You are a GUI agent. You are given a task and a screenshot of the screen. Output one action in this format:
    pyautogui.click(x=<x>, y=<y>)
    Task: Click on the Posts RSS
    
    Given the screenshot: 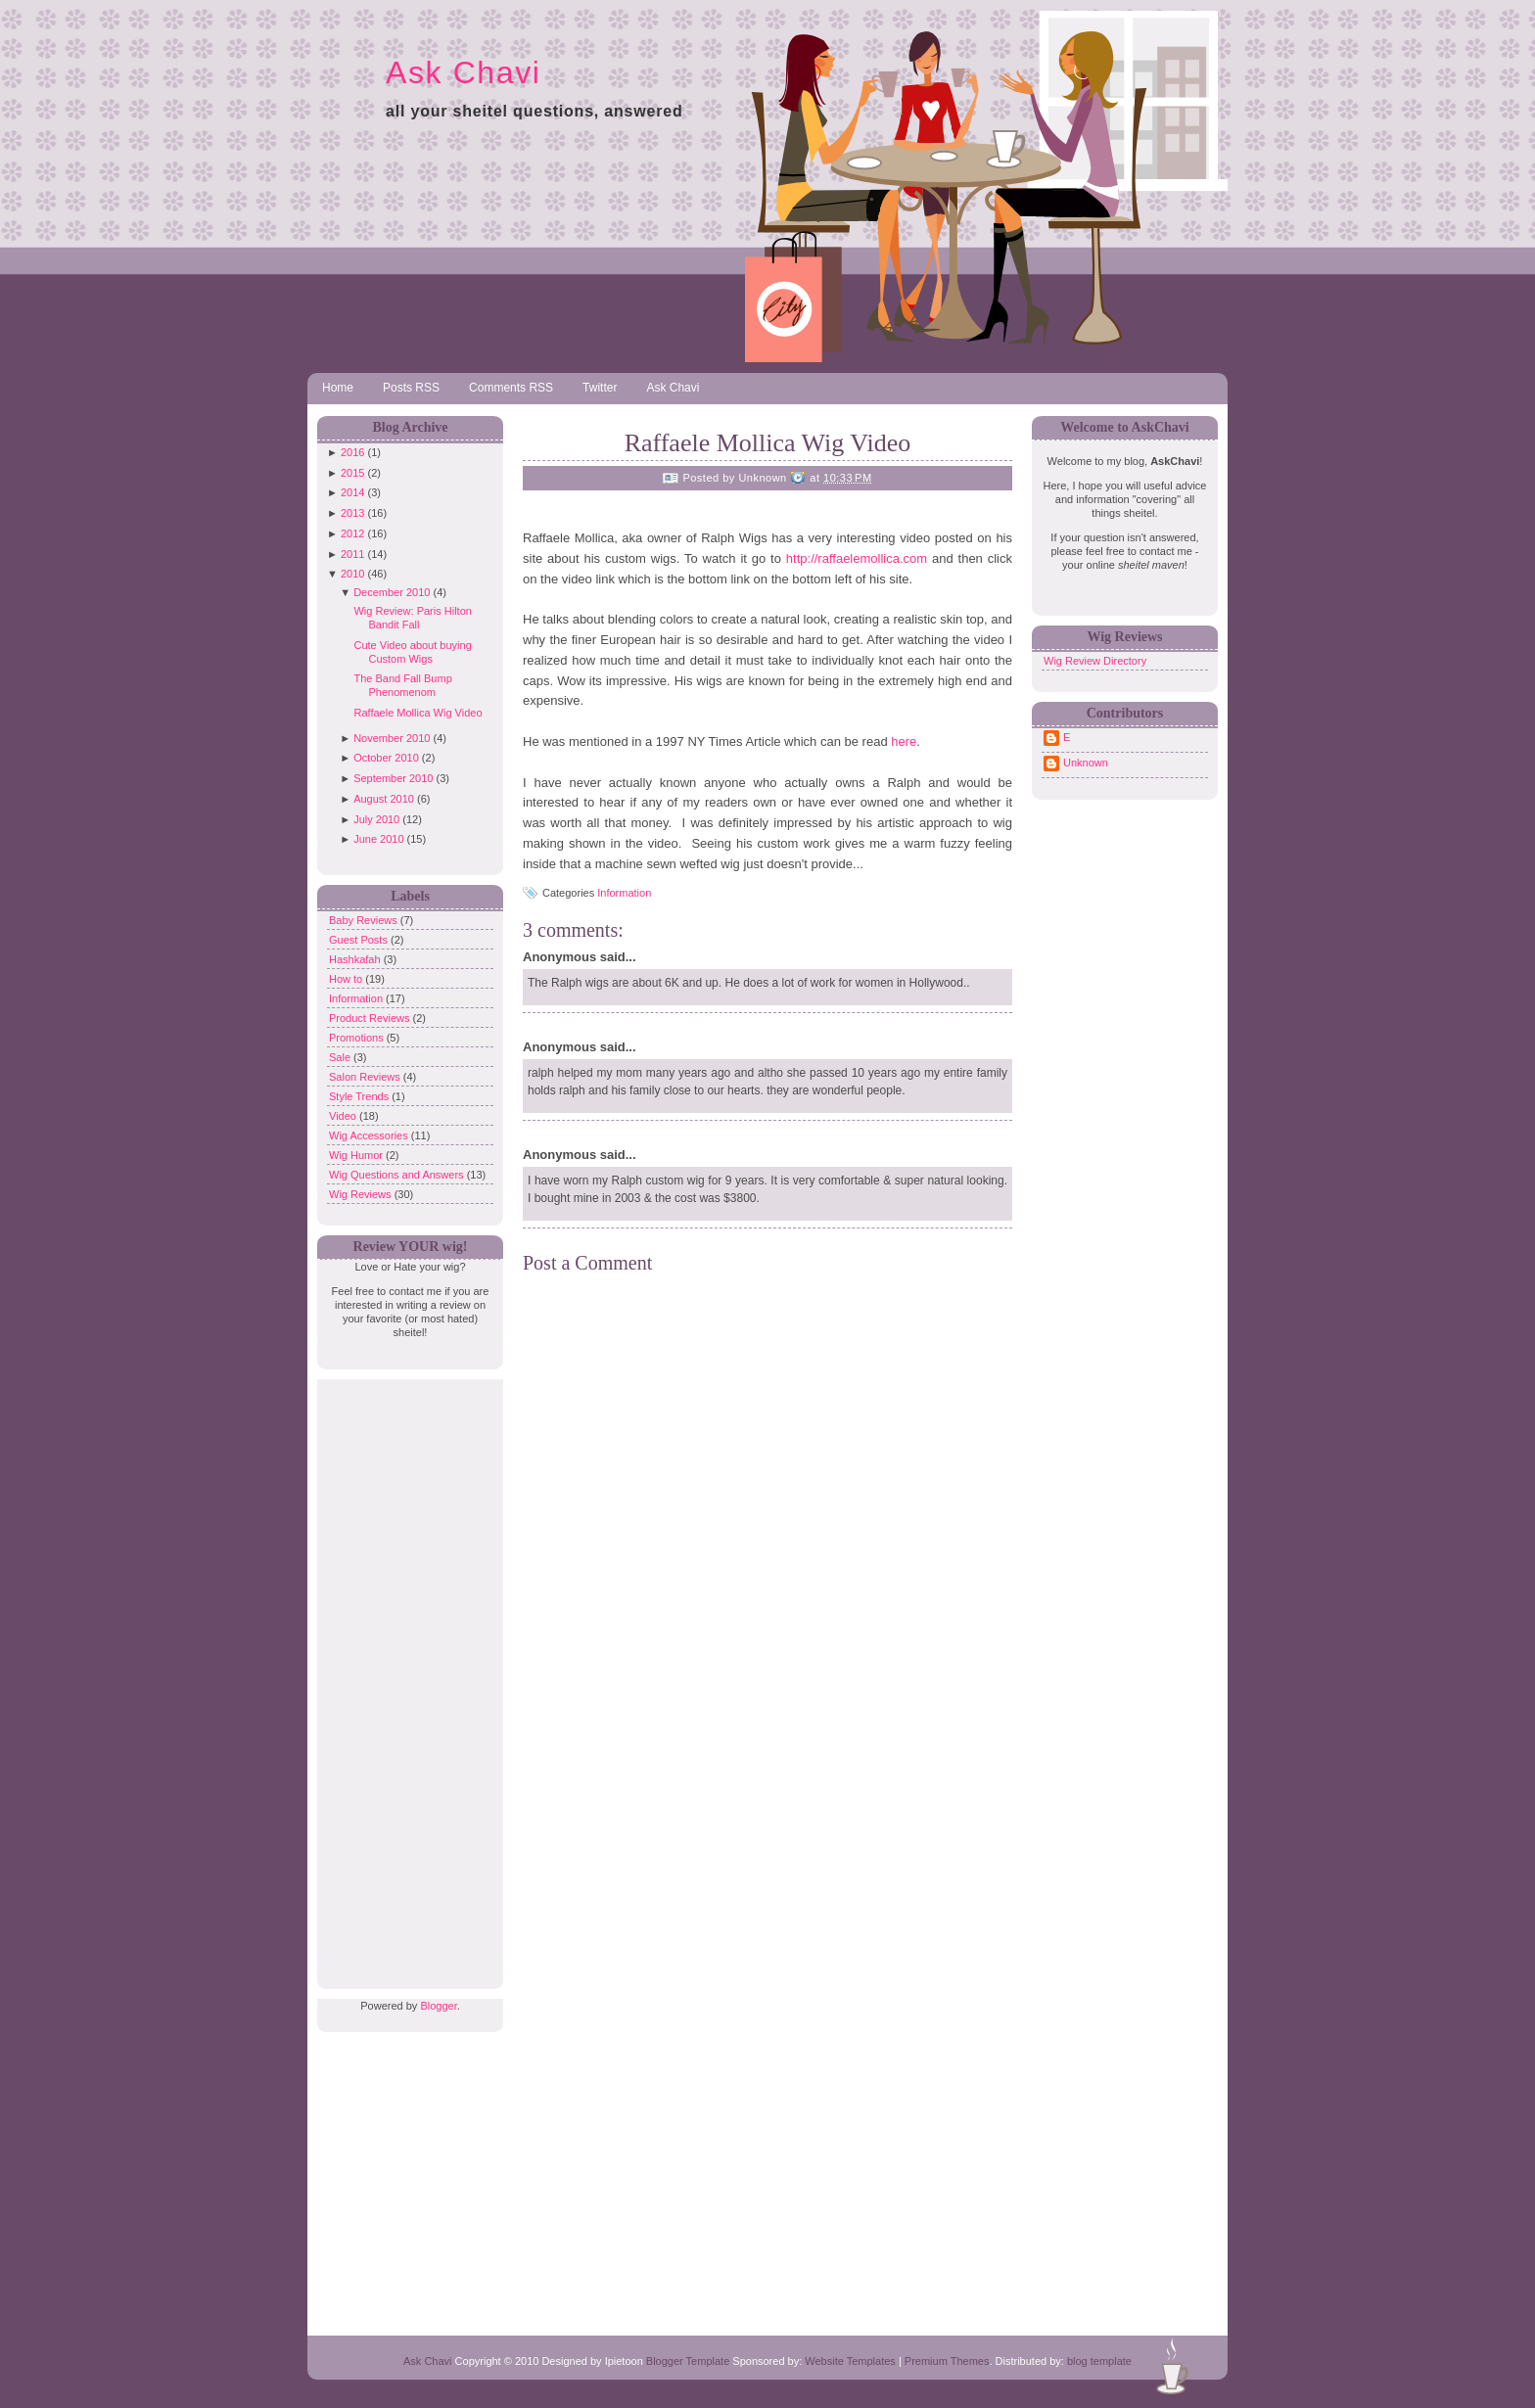 What is the action you would take?
    pyautogui.click(x=411, y=387)
    